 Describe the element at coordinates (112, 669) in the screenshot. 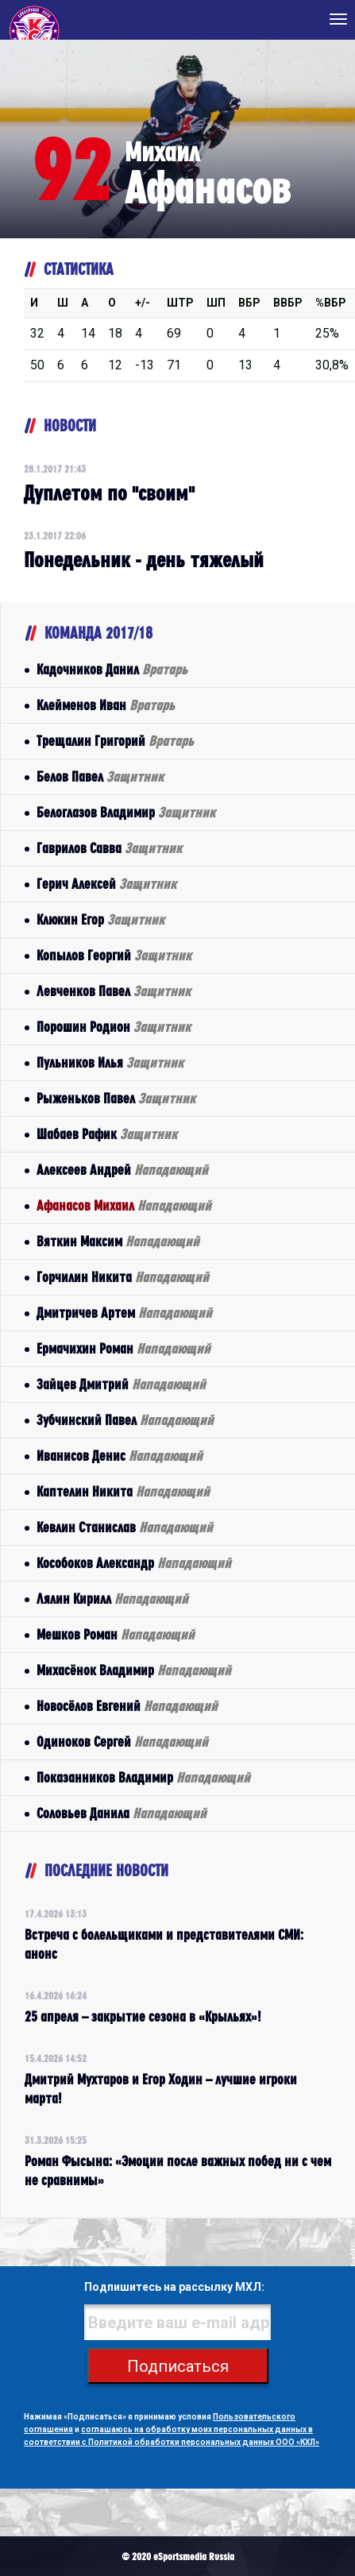

I see `Кадочников Данил` at that location.